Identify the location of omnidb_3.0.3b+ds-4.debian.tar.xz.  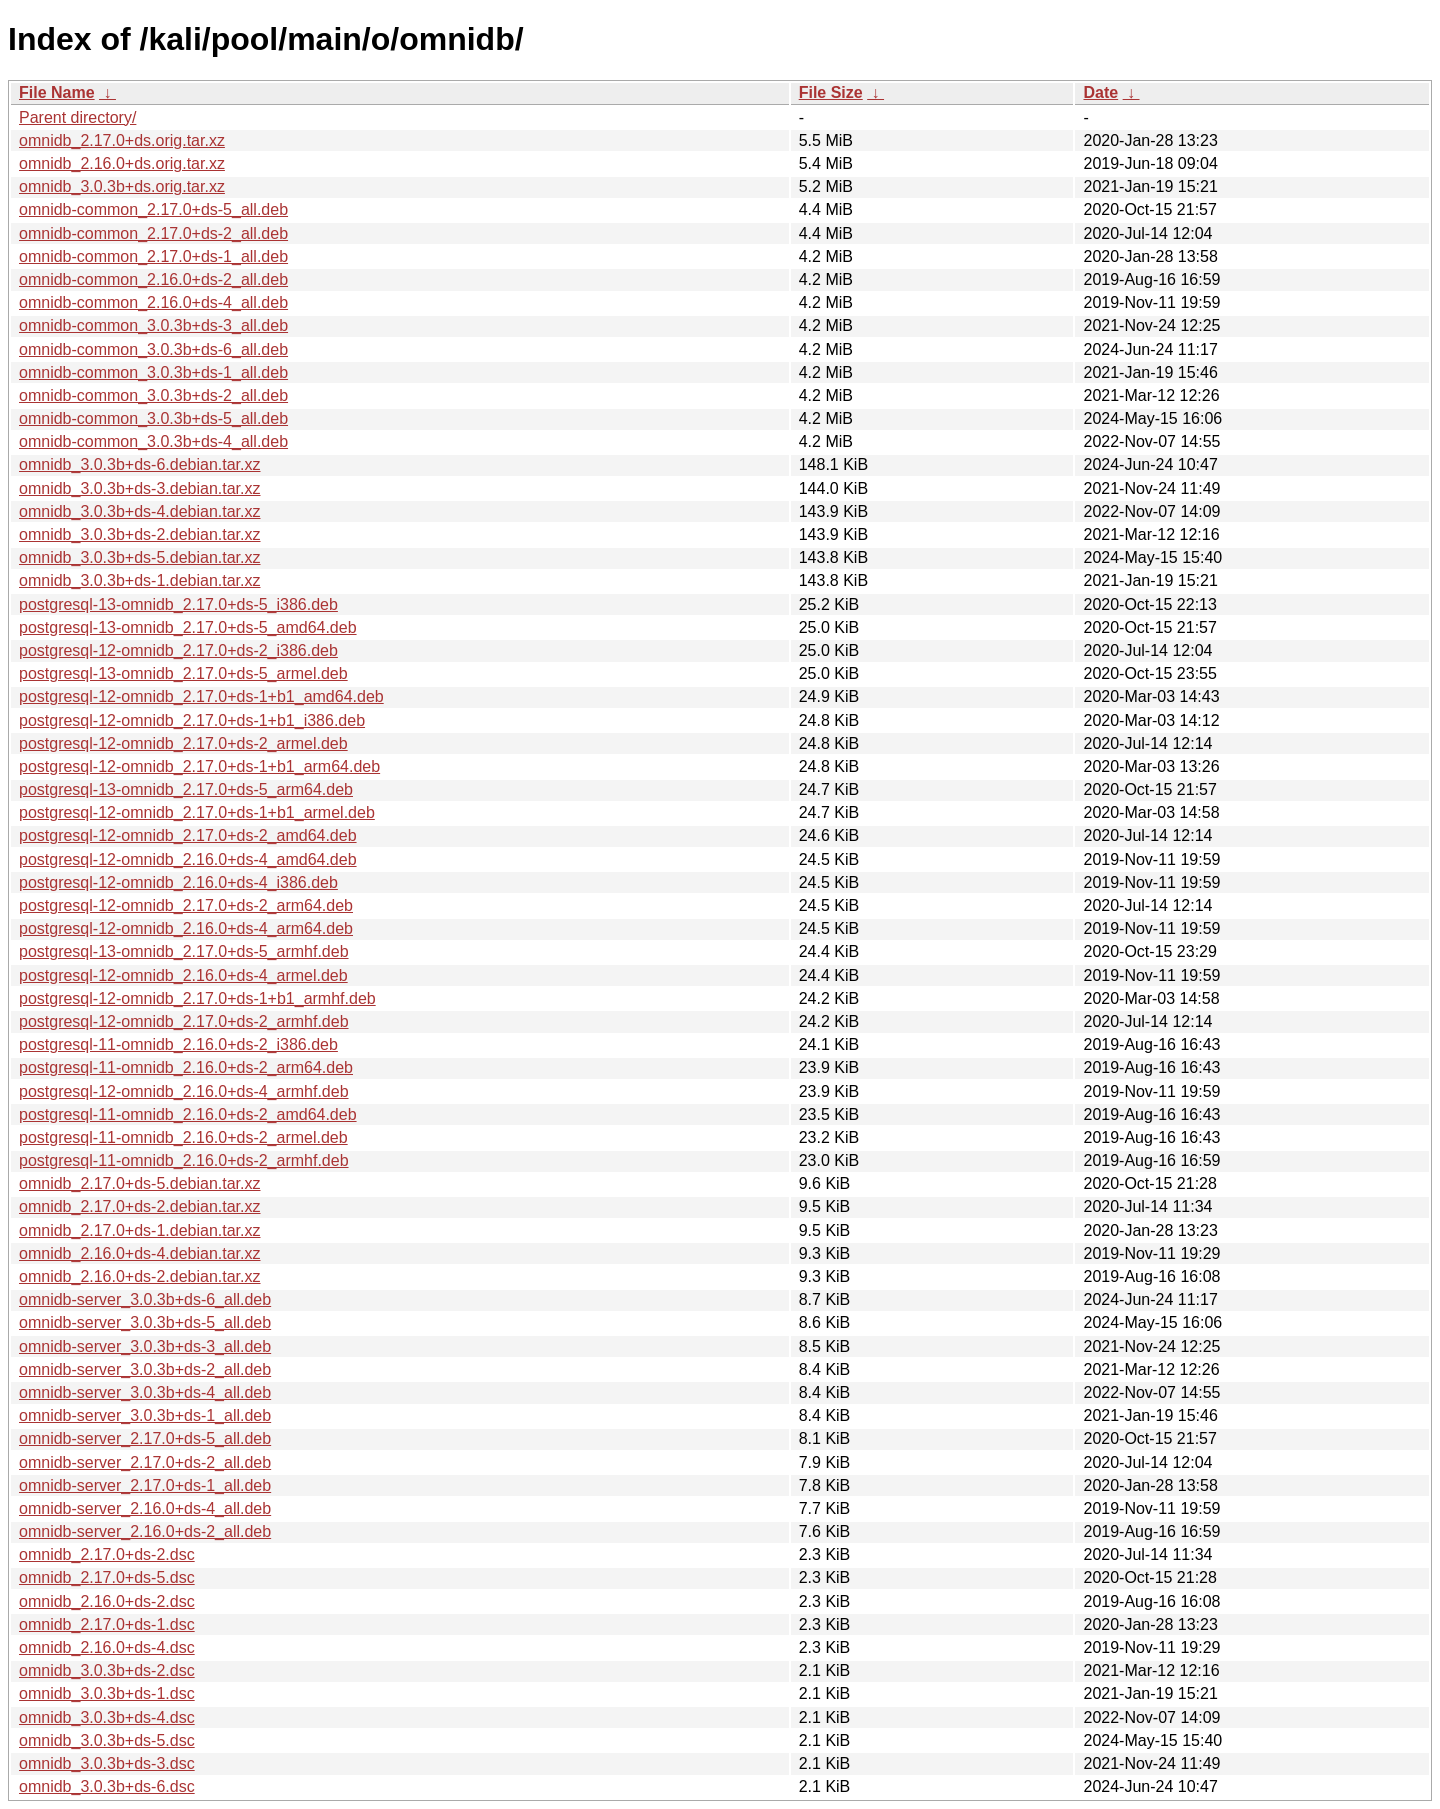
(140, 511).